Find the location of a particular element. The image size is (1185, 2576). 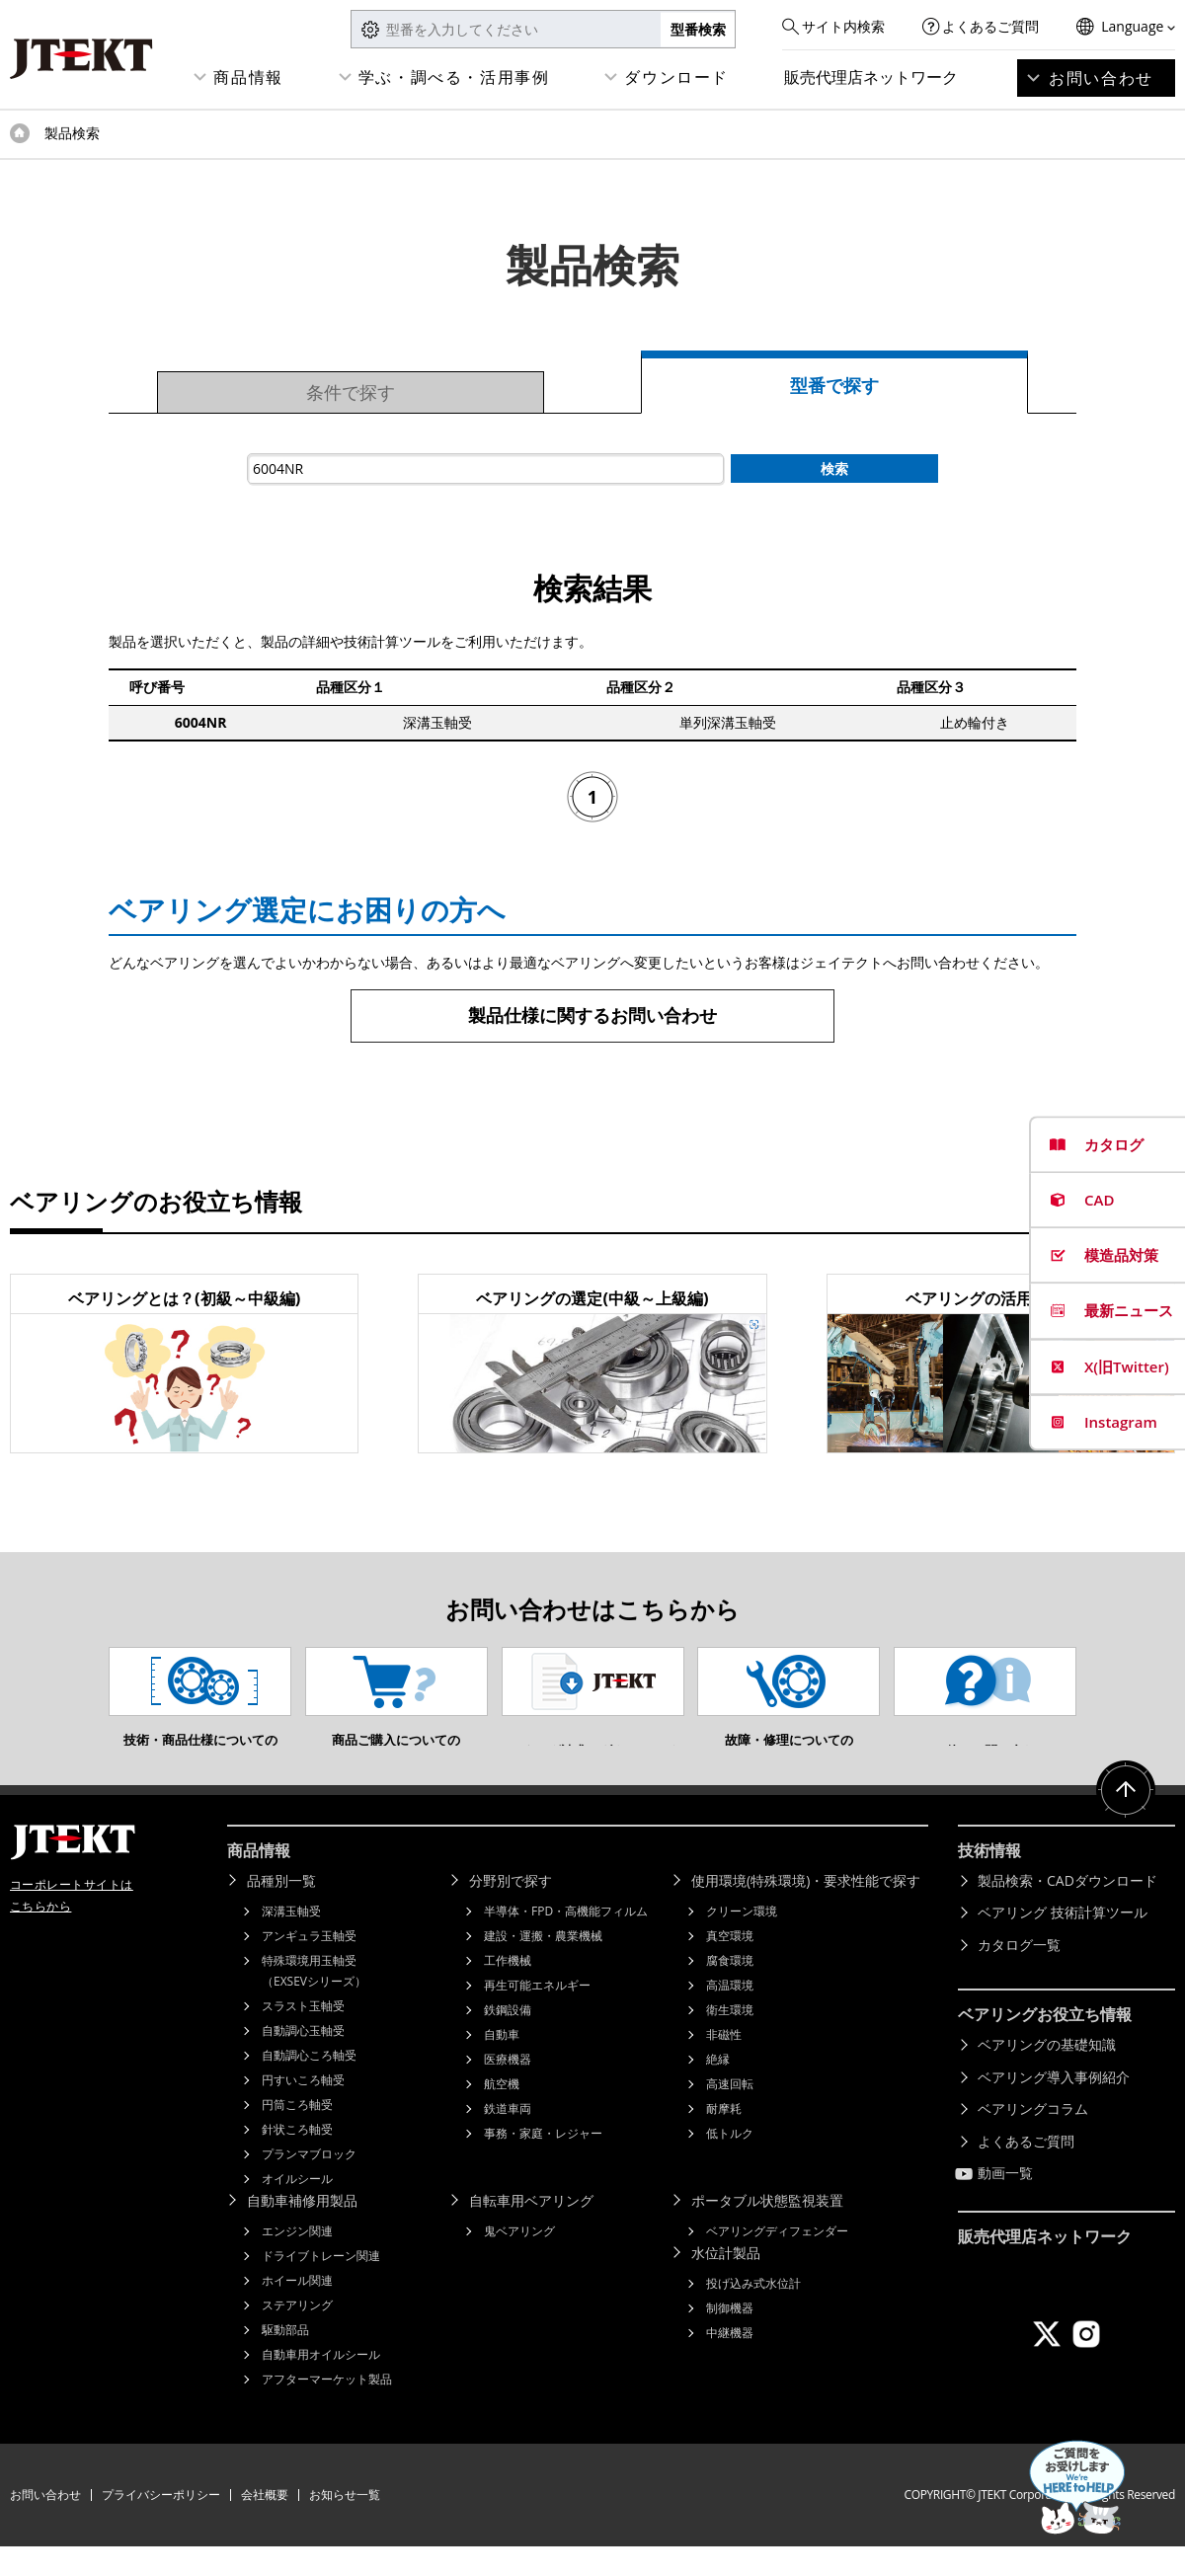

自動調心玉軸受 is located at coordinates (303, 2060).